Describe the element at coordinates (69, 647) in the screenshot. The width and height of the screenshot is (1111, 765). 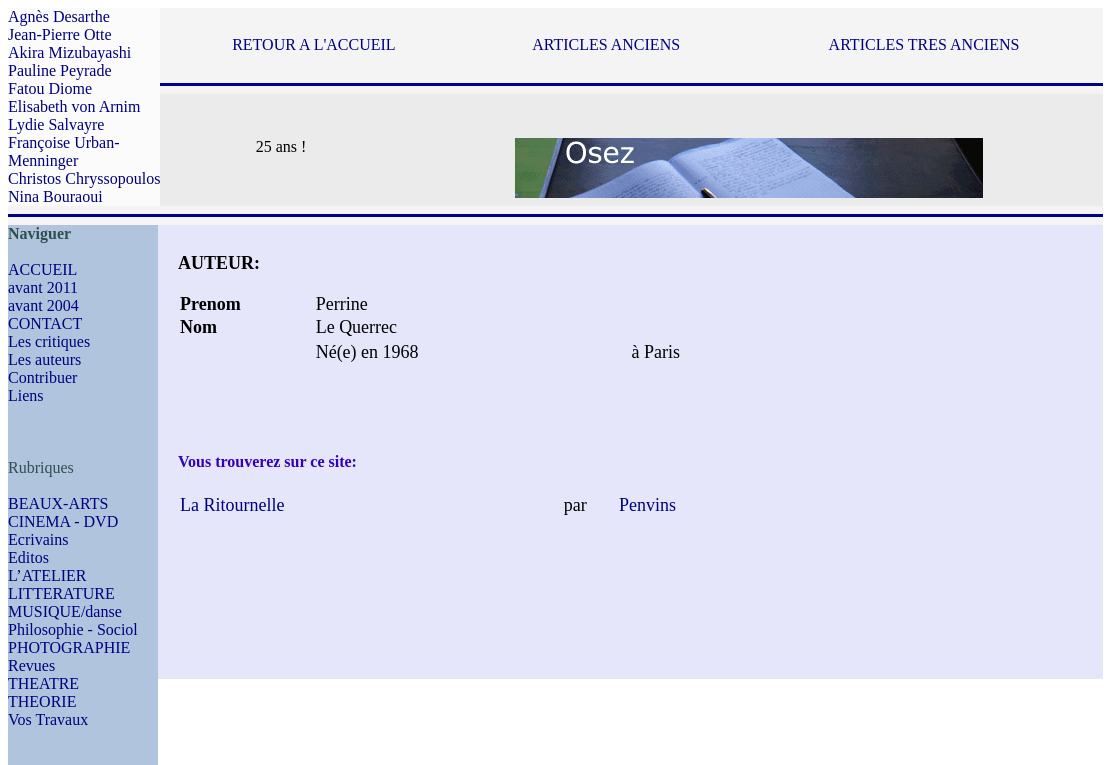
I see `PHOTOGRAPHIE` at that location.